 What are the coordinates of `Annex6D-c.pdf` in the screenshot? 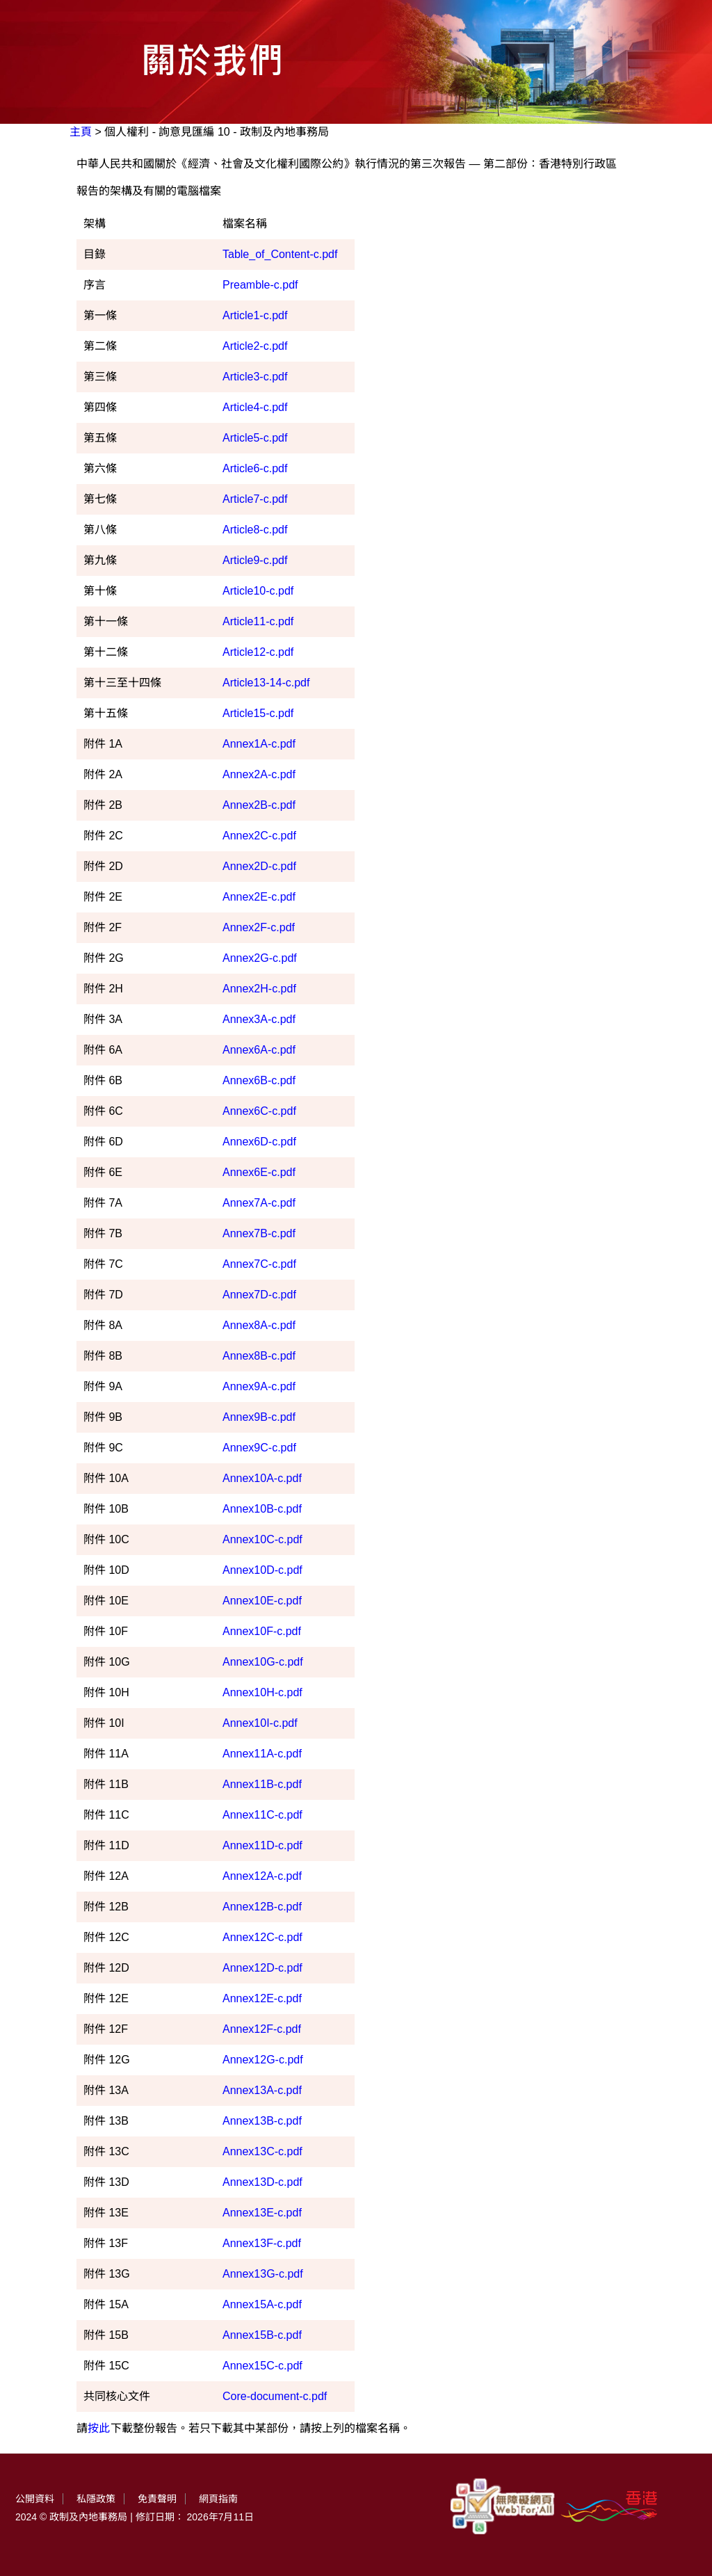 It's located at (259, 1142).